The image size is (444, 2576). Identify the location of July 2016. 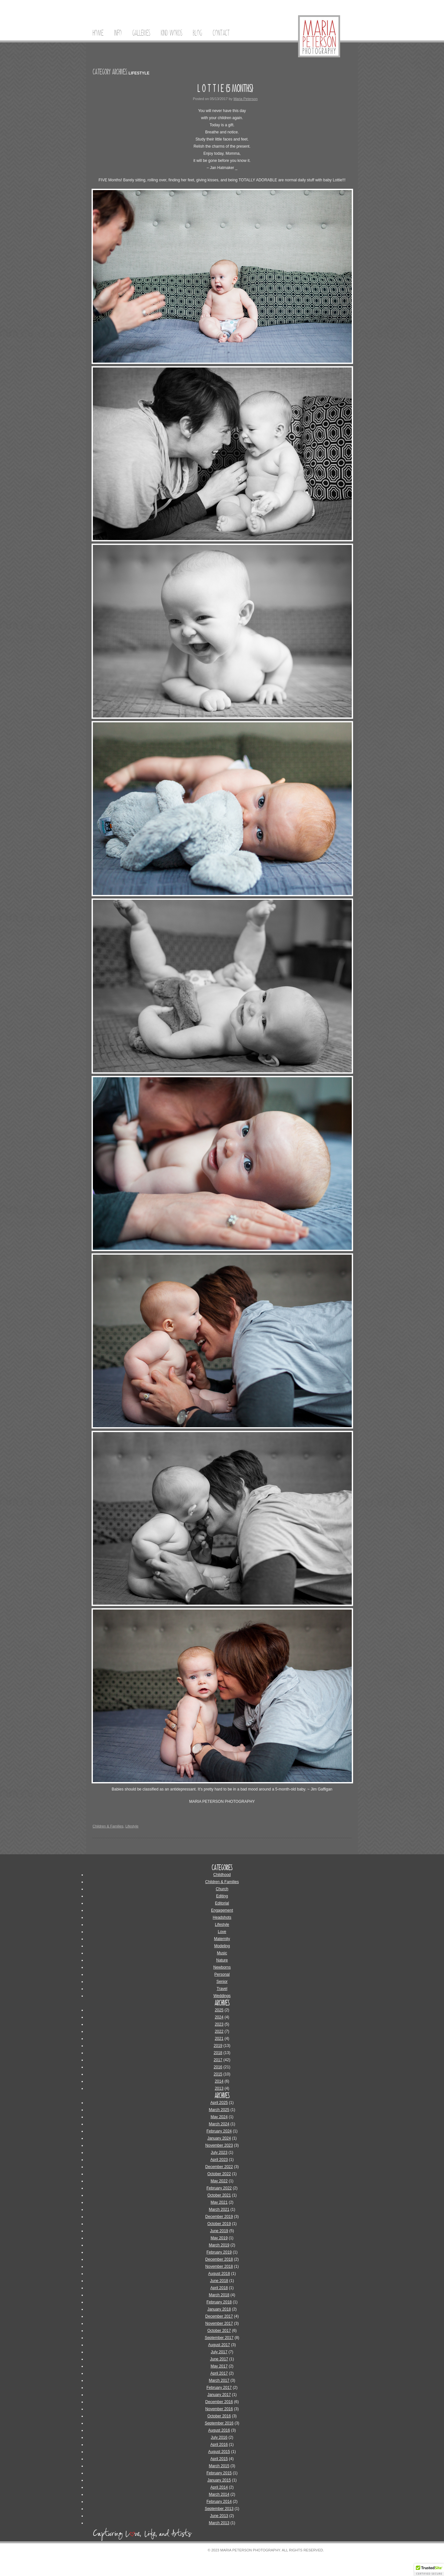
(219, 2437).